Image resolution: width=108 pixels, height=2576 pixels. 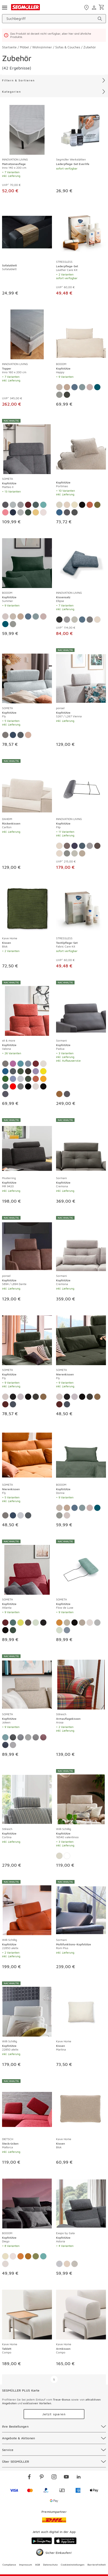 I want to click on [Farbe: Creme], so click(x=43, y=1053).